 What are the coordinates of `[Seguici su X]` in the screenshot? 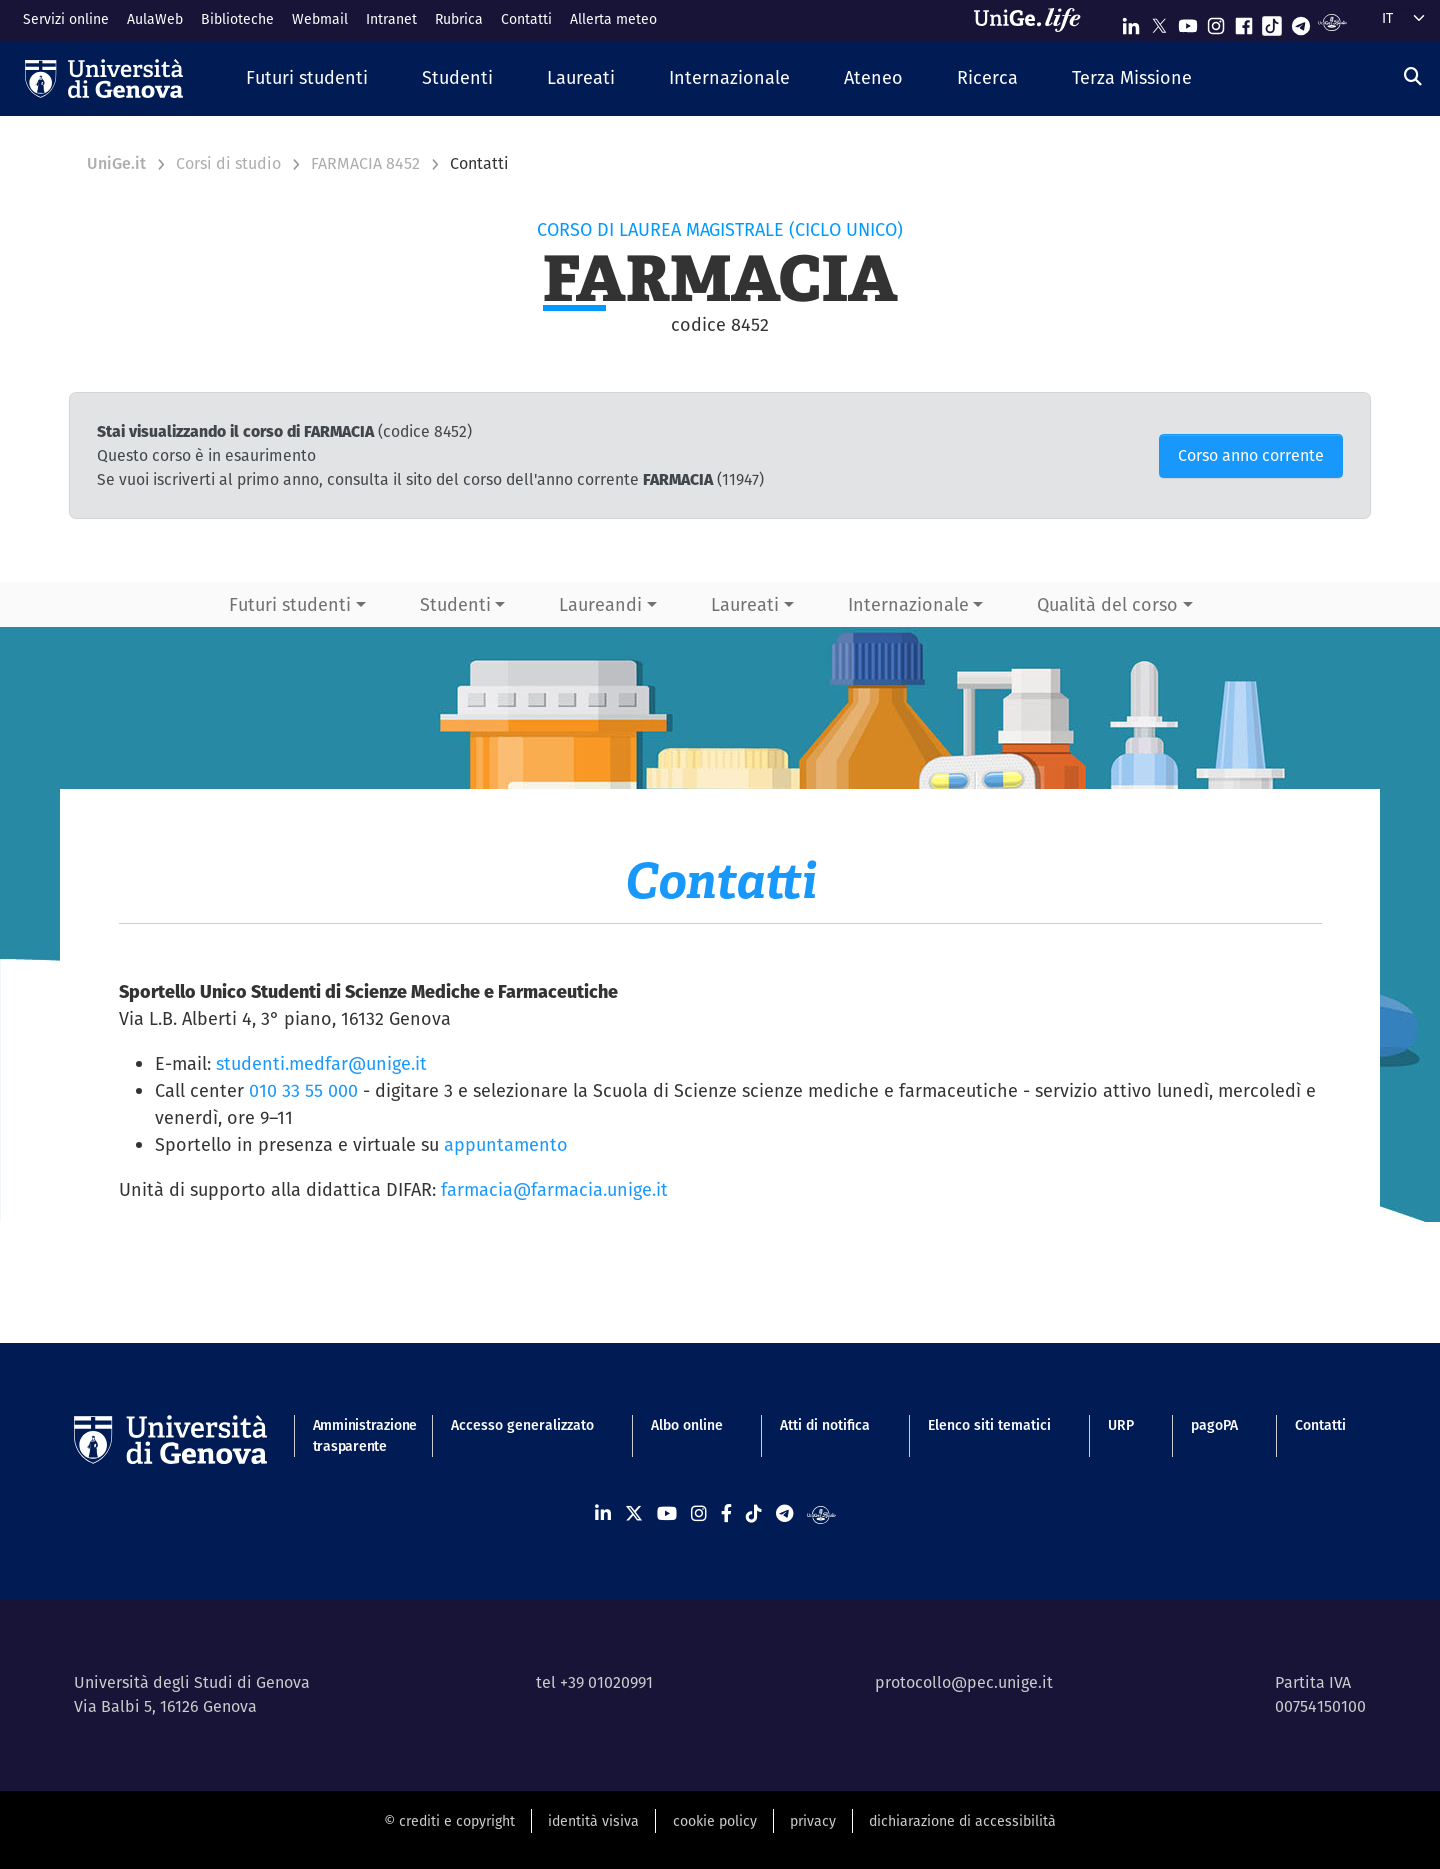 It's located at (1159, 21).